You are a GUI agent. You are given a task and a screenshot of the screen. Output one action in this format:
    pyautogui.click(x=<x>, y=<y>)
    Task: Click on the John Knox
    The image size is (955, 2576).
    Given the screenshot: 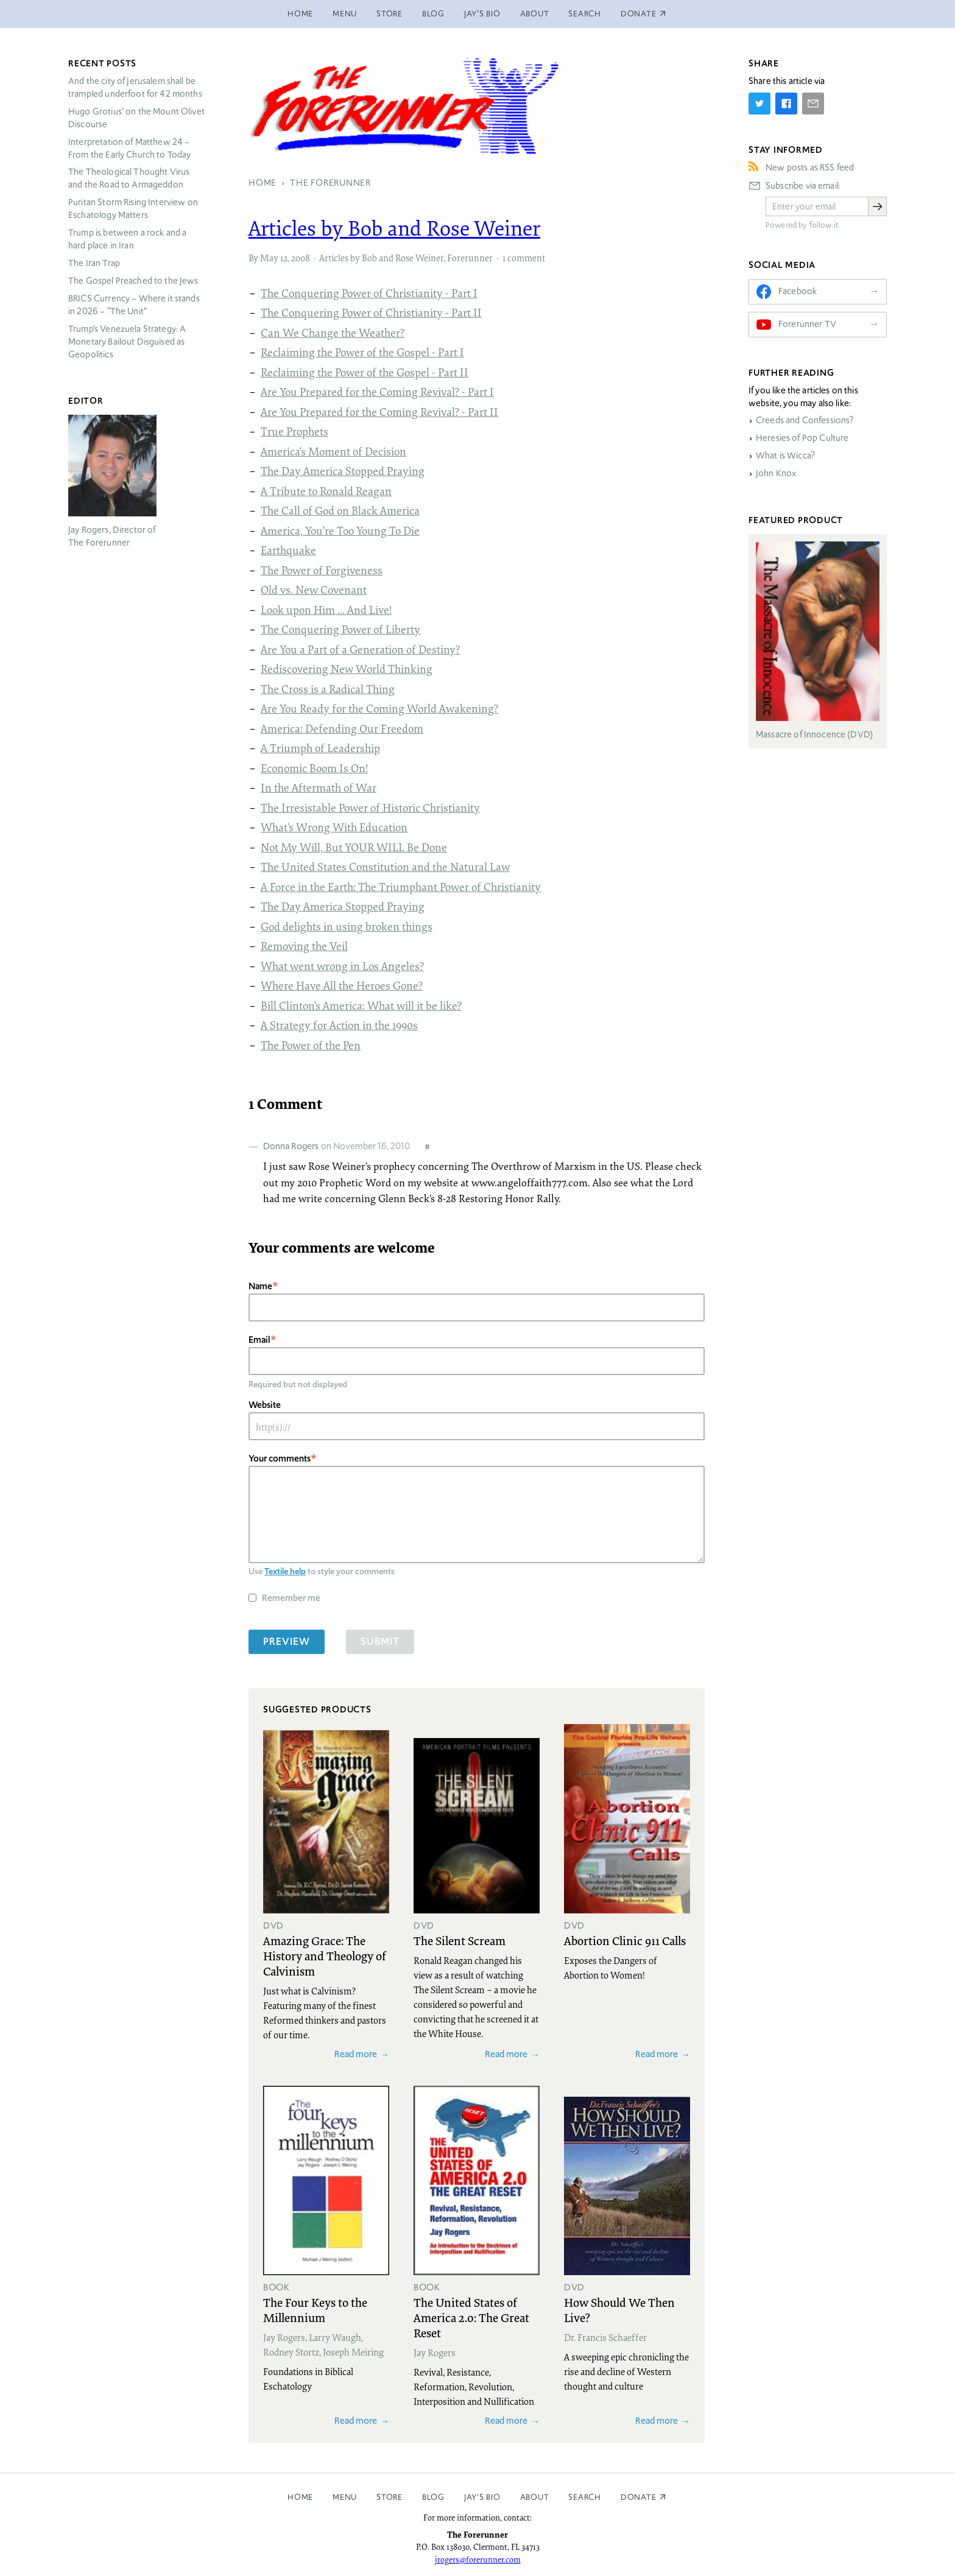 What is the action you would take?
    pyautogui.click(x=776, y=473)
    